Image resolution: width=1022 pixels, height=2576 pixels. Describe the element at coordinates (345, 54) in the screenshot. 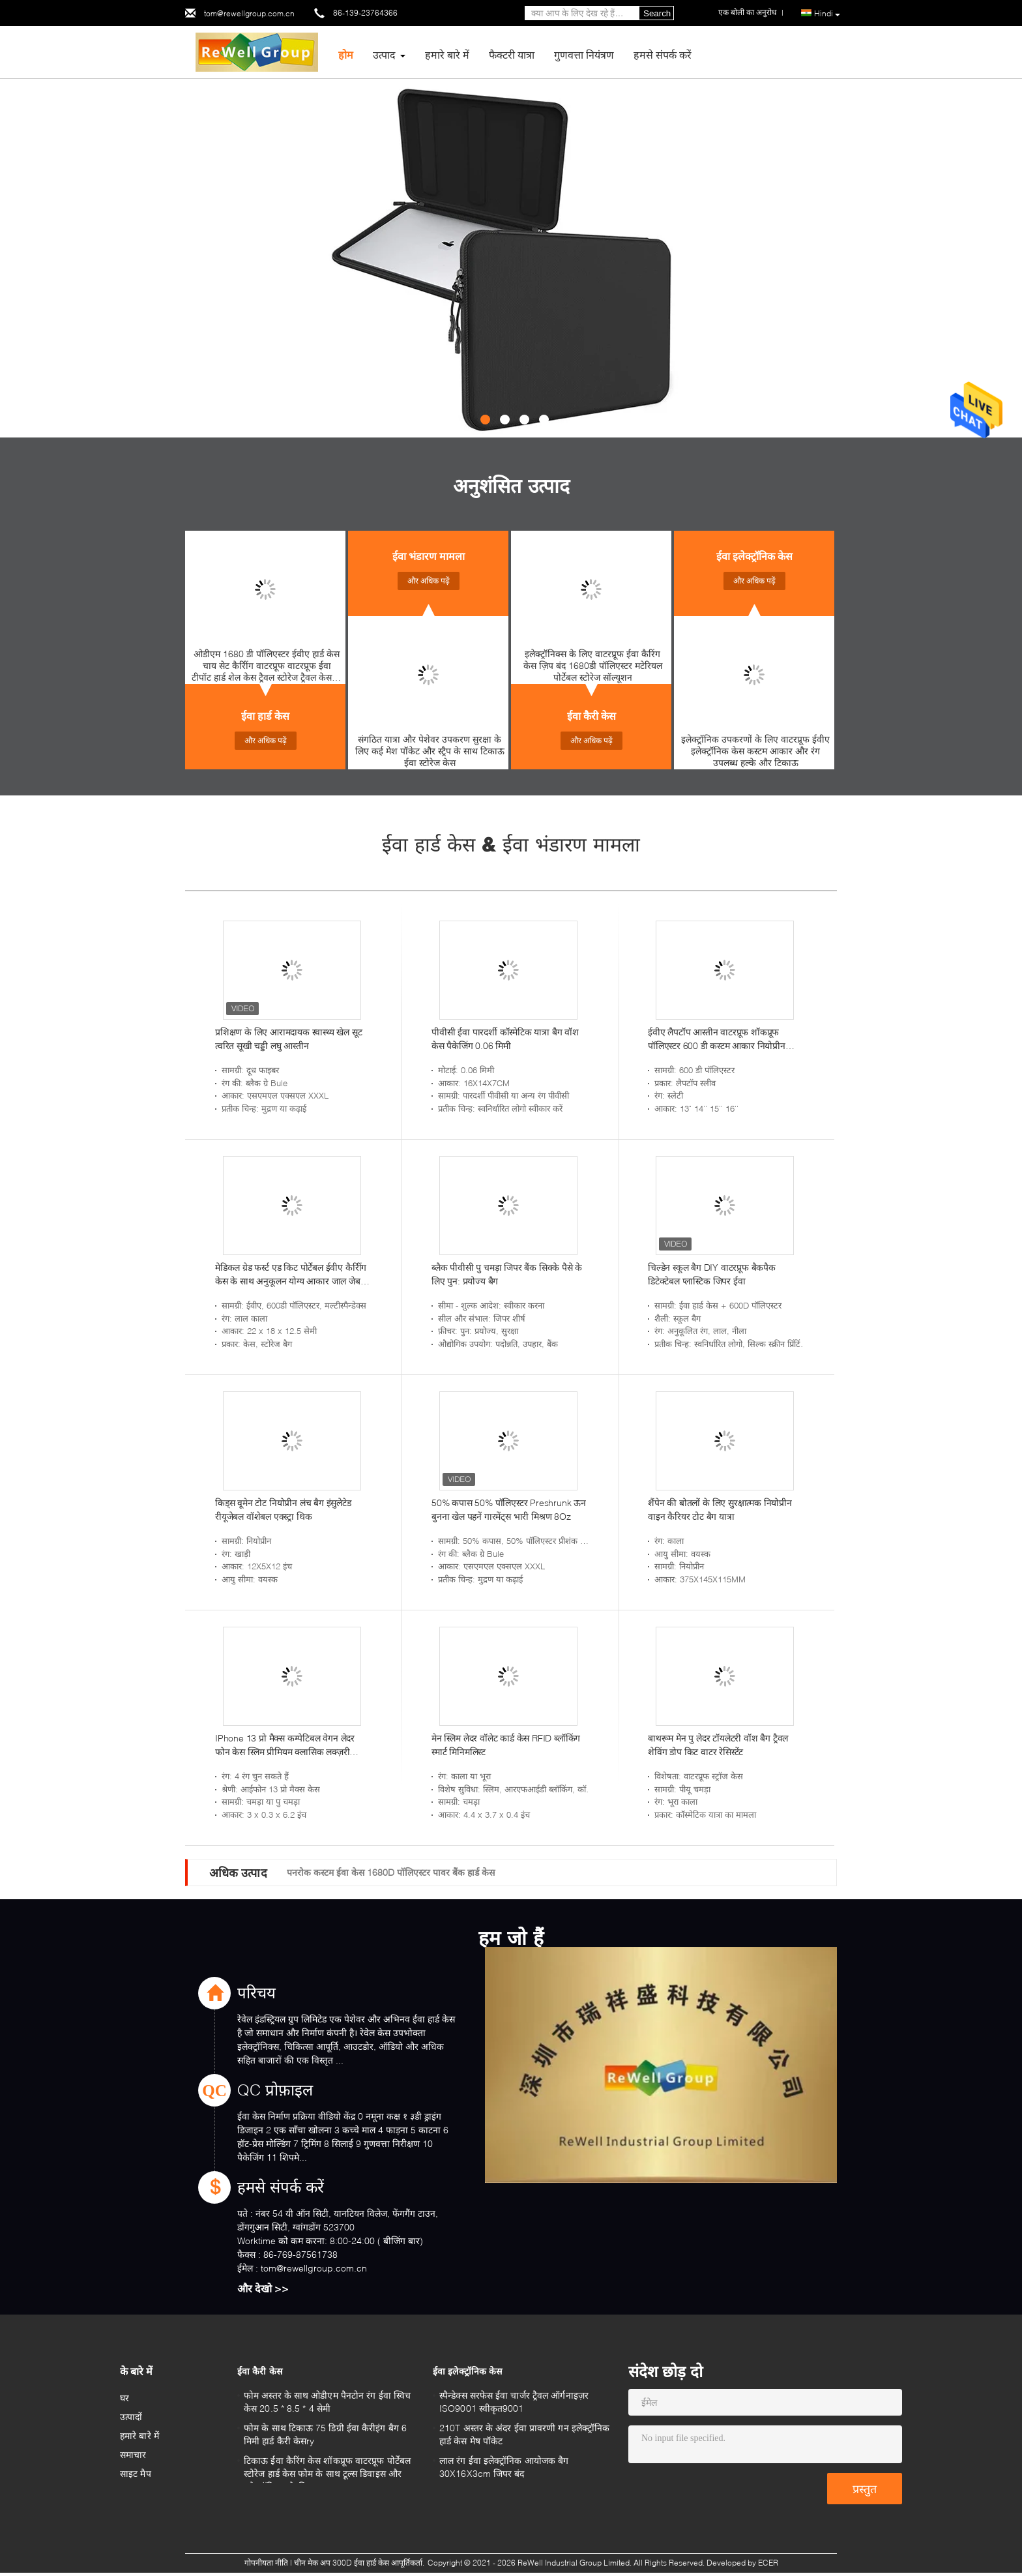

I see `होम` at that location.